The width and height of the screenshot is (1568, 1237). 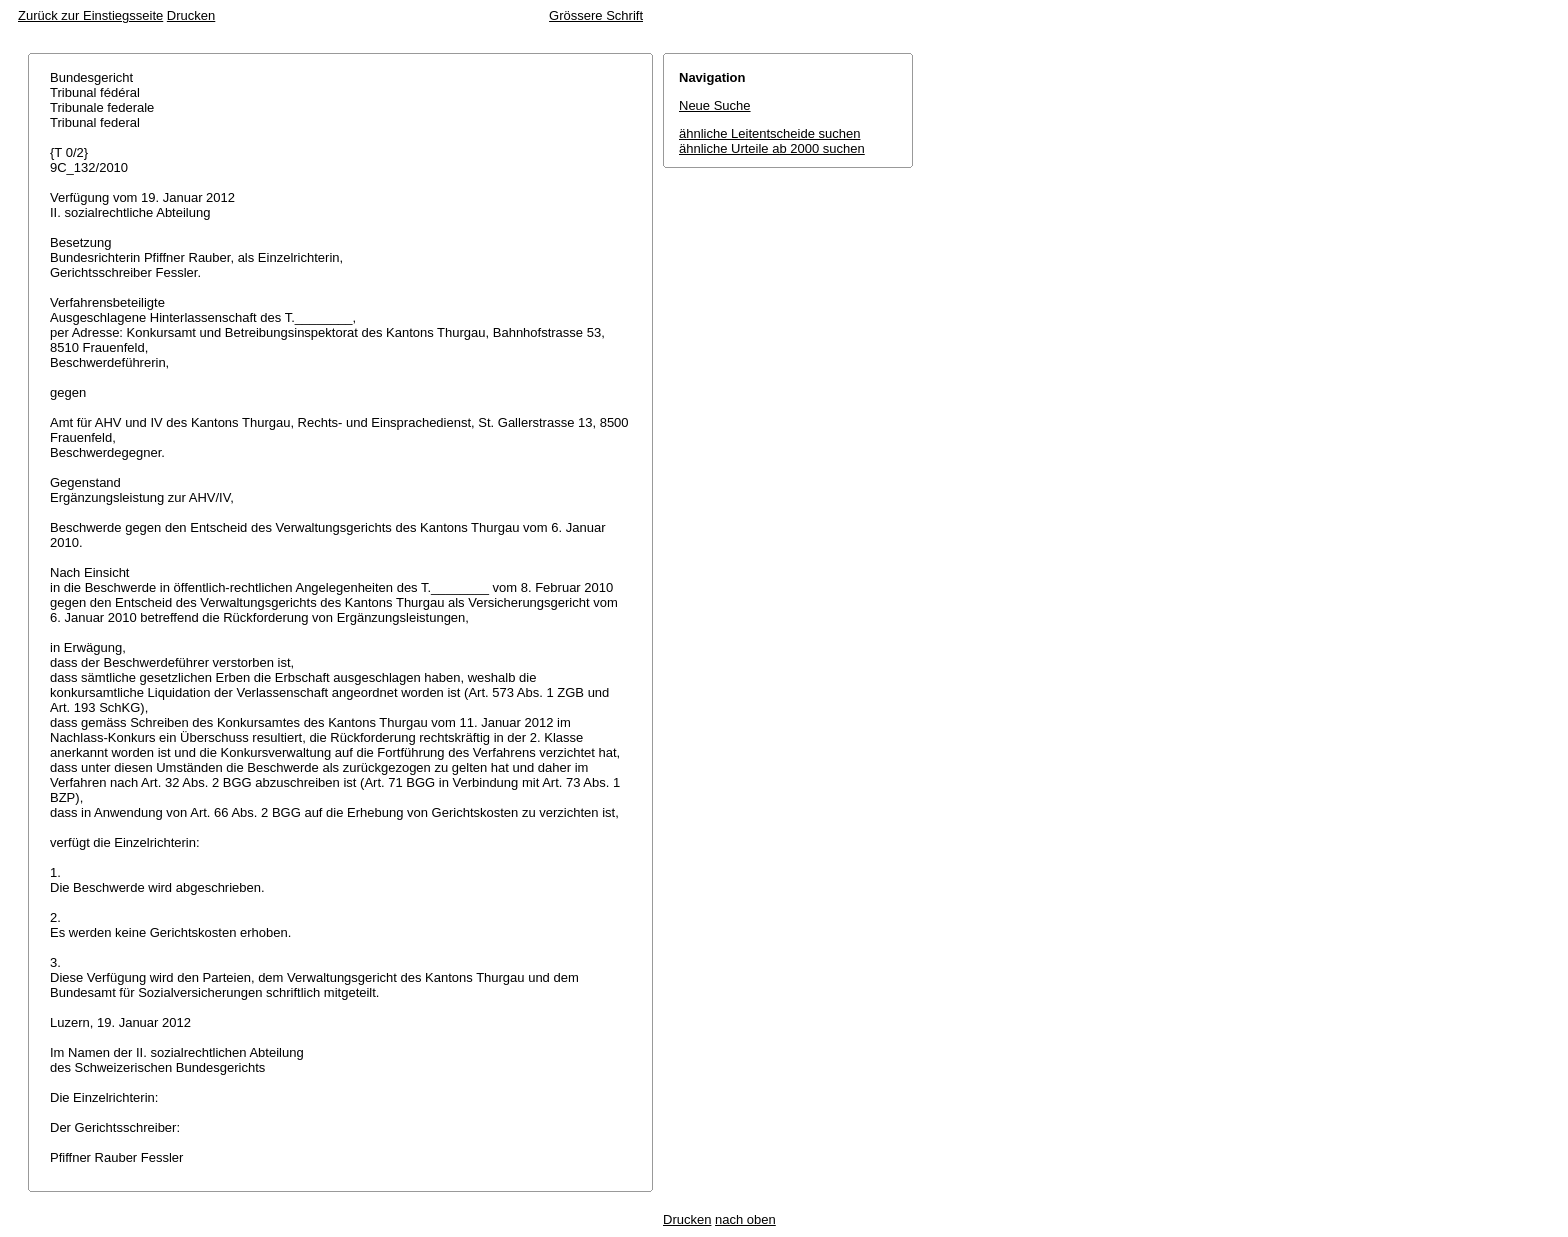 What do you see at coordinates (596, 15) in the screenshot?
I see `Grössere Schrift` at bounding box center [596, 15].